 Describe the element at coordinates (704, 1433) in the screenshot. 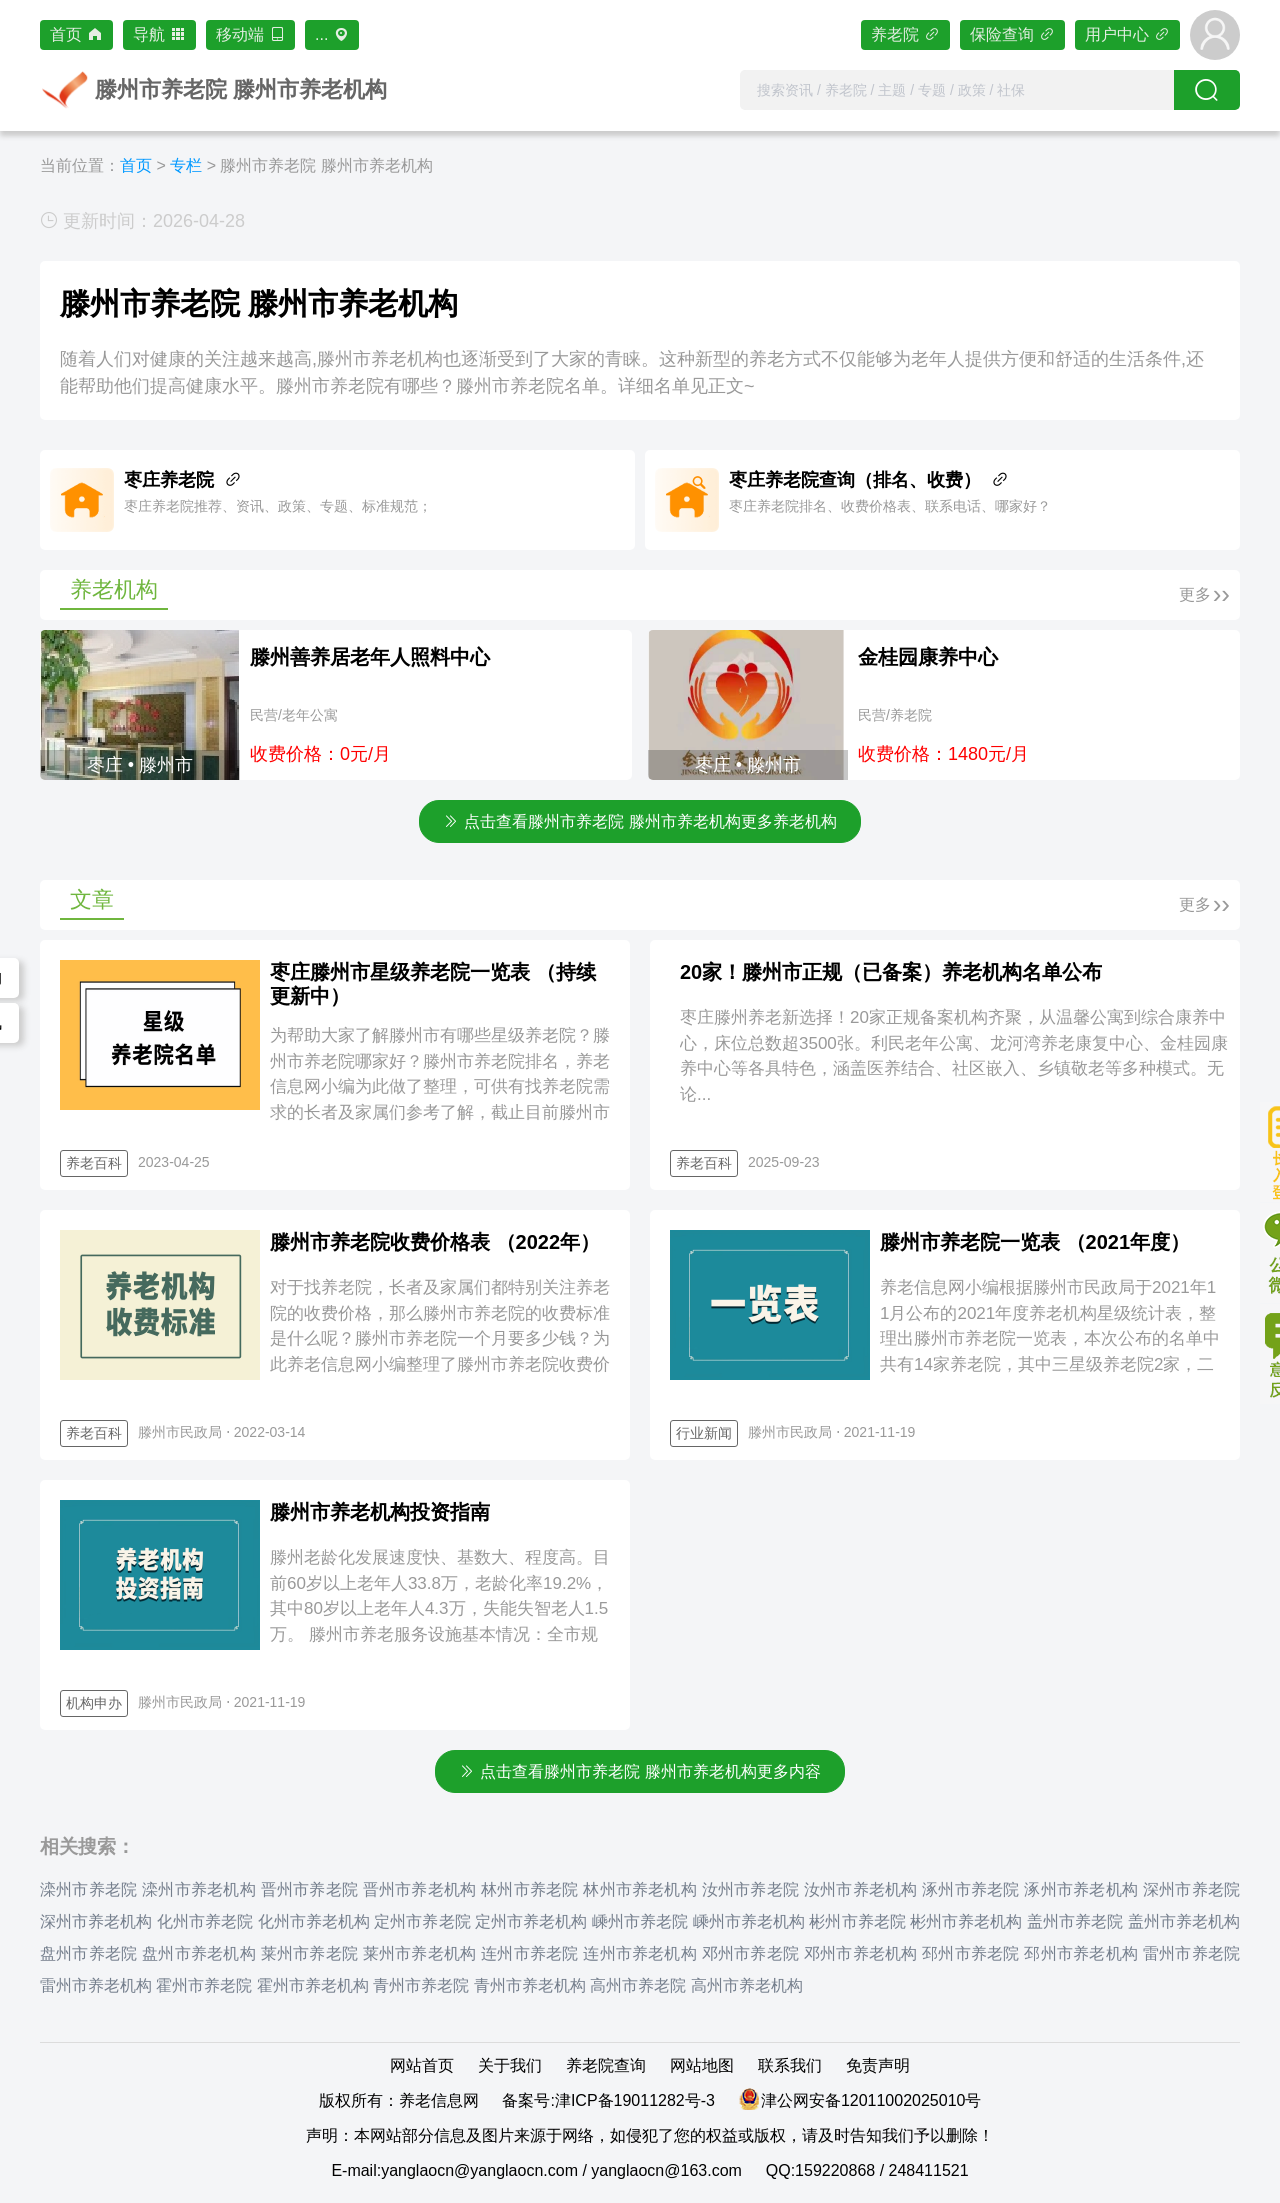

I see `行业新闻` at that location.